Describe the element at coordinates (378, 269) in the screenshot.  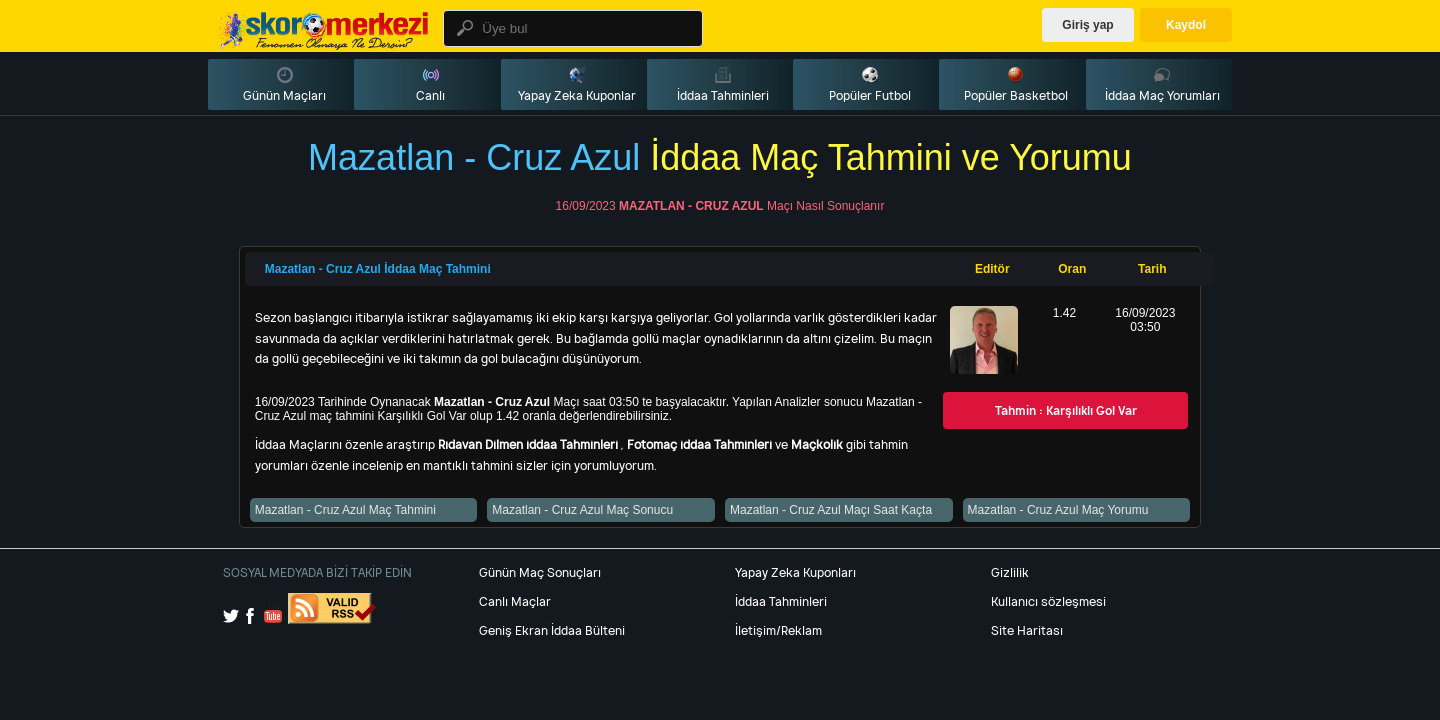
I see `Mazatlan - Cruz Azul İddaa Maç Tahmini` at that location.